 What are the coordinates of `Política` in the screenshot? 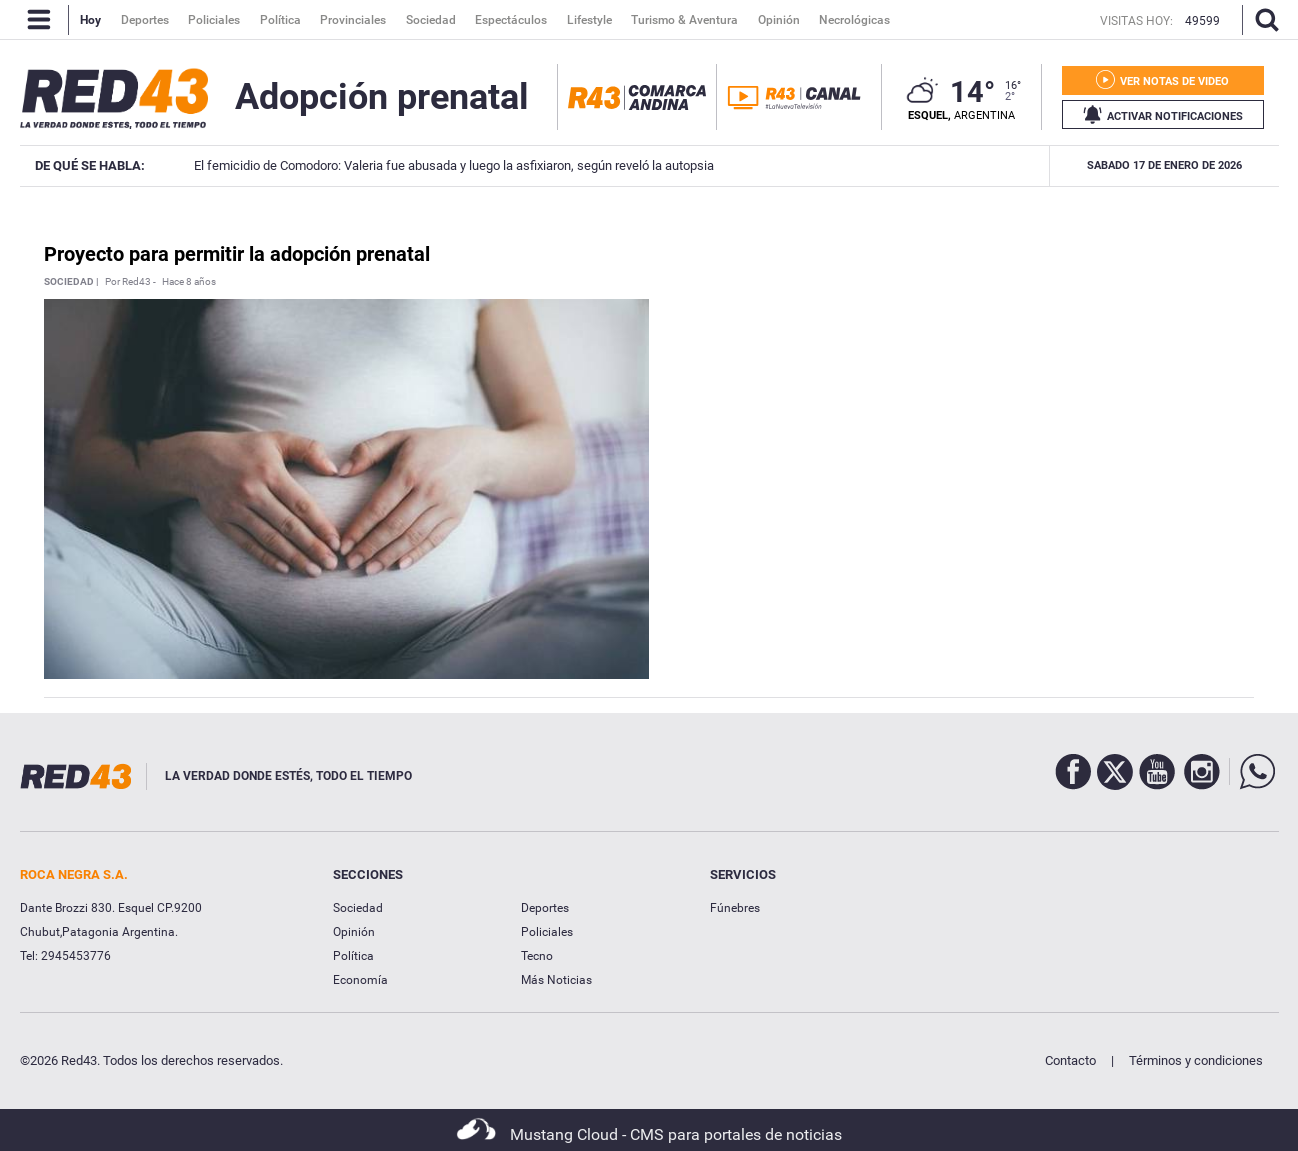 It's located at (353, 956).